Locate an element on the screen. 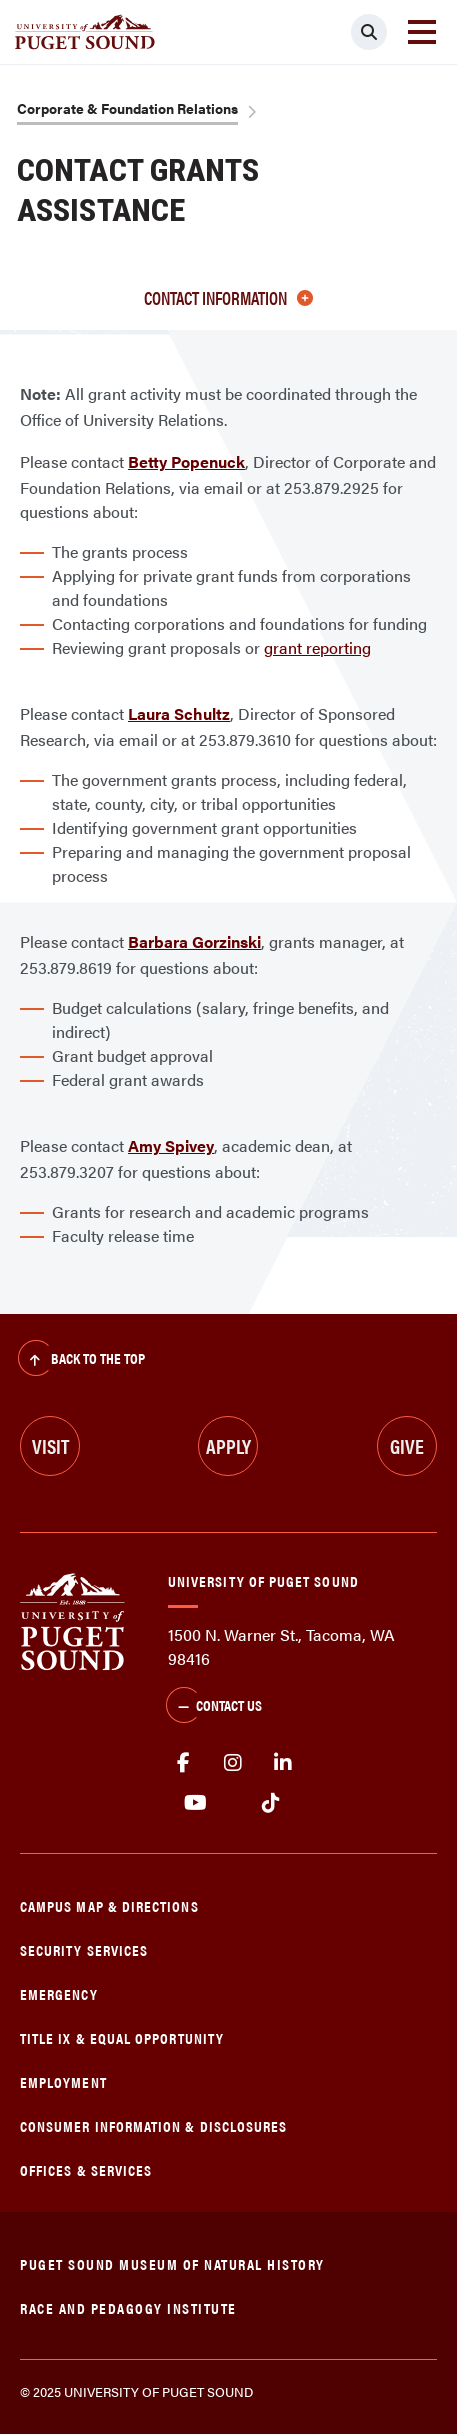 This screenshot has height=2435, width=457. Give is located at coordinates (407, 1445).